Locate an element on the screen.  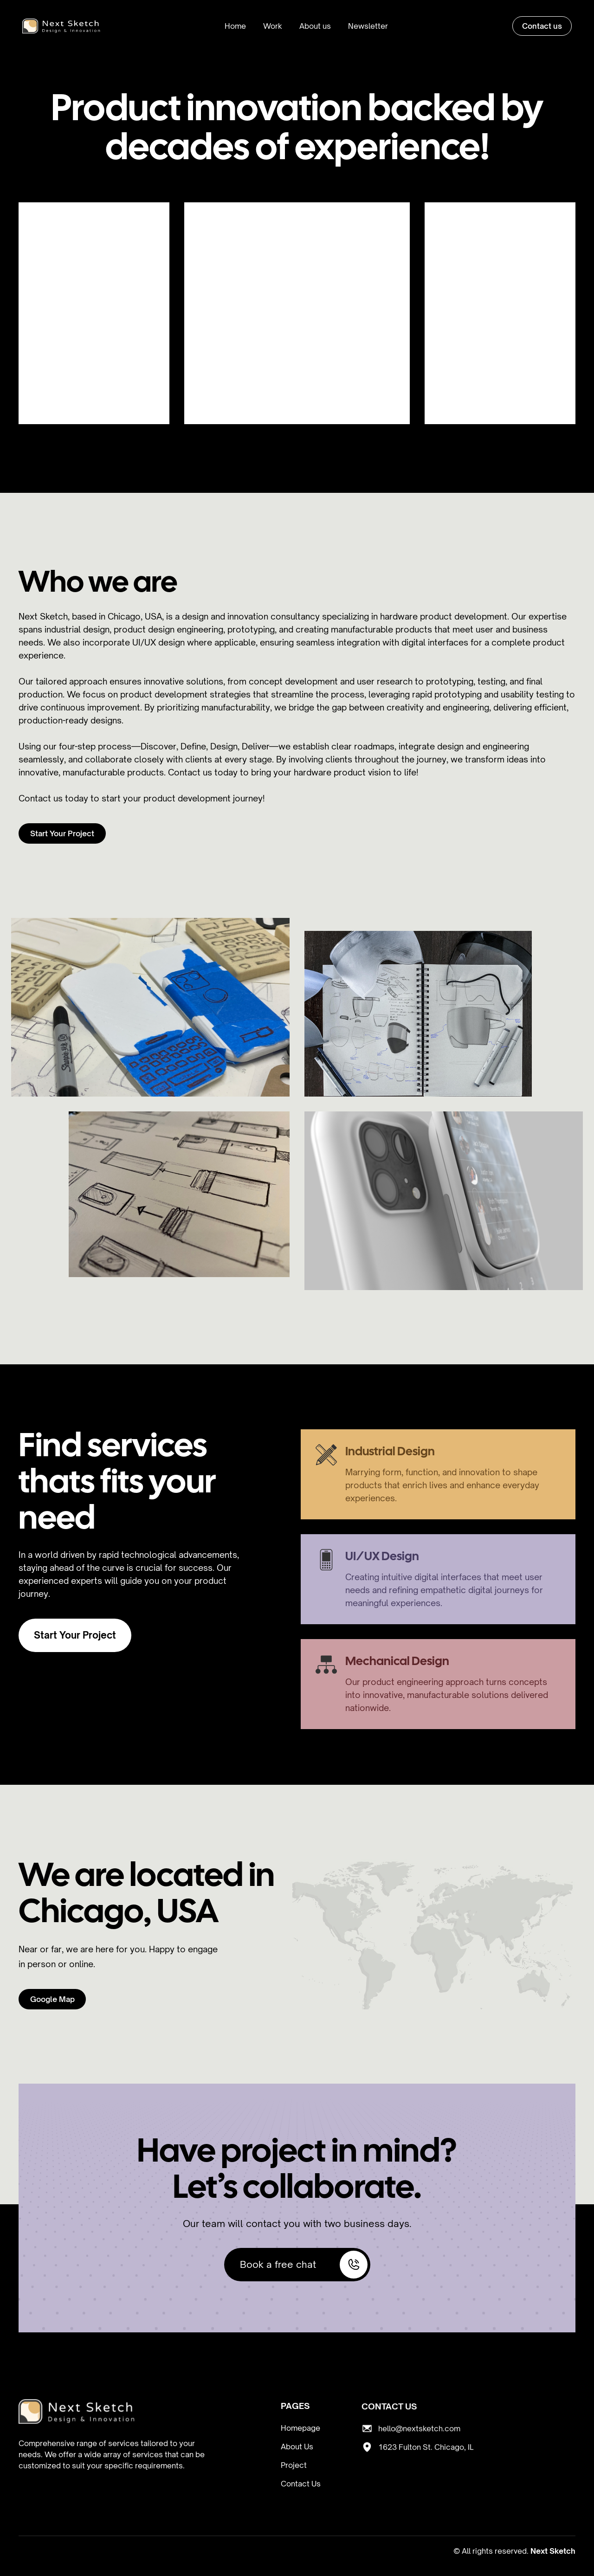
Work is located at coordinates (272, 26).